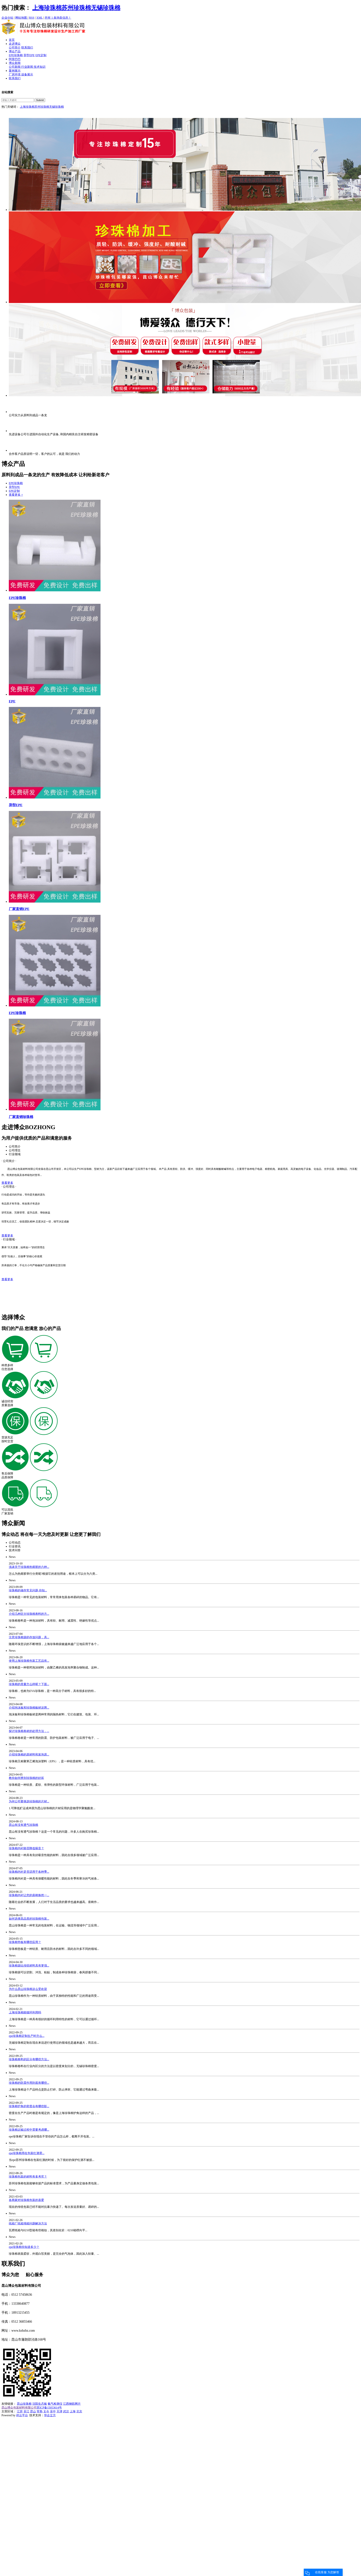  I want to click on 为何公司要挑选珍珠棉的片材..., so click(29, 1801).